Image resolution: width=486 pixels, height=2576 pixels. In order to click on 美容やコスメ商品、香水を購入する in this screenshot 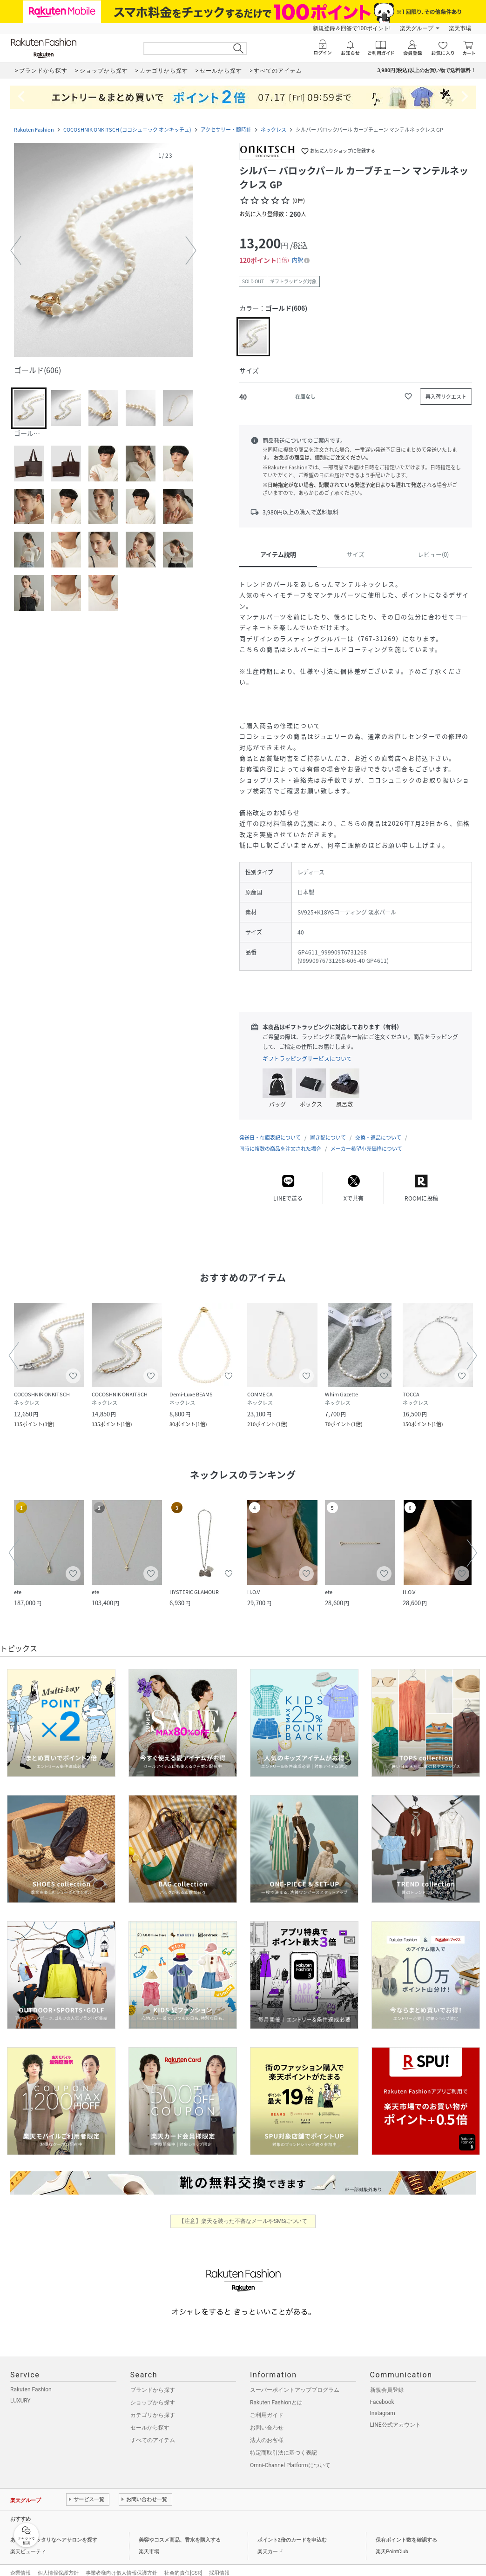, I will do `click(180, 2531)`.